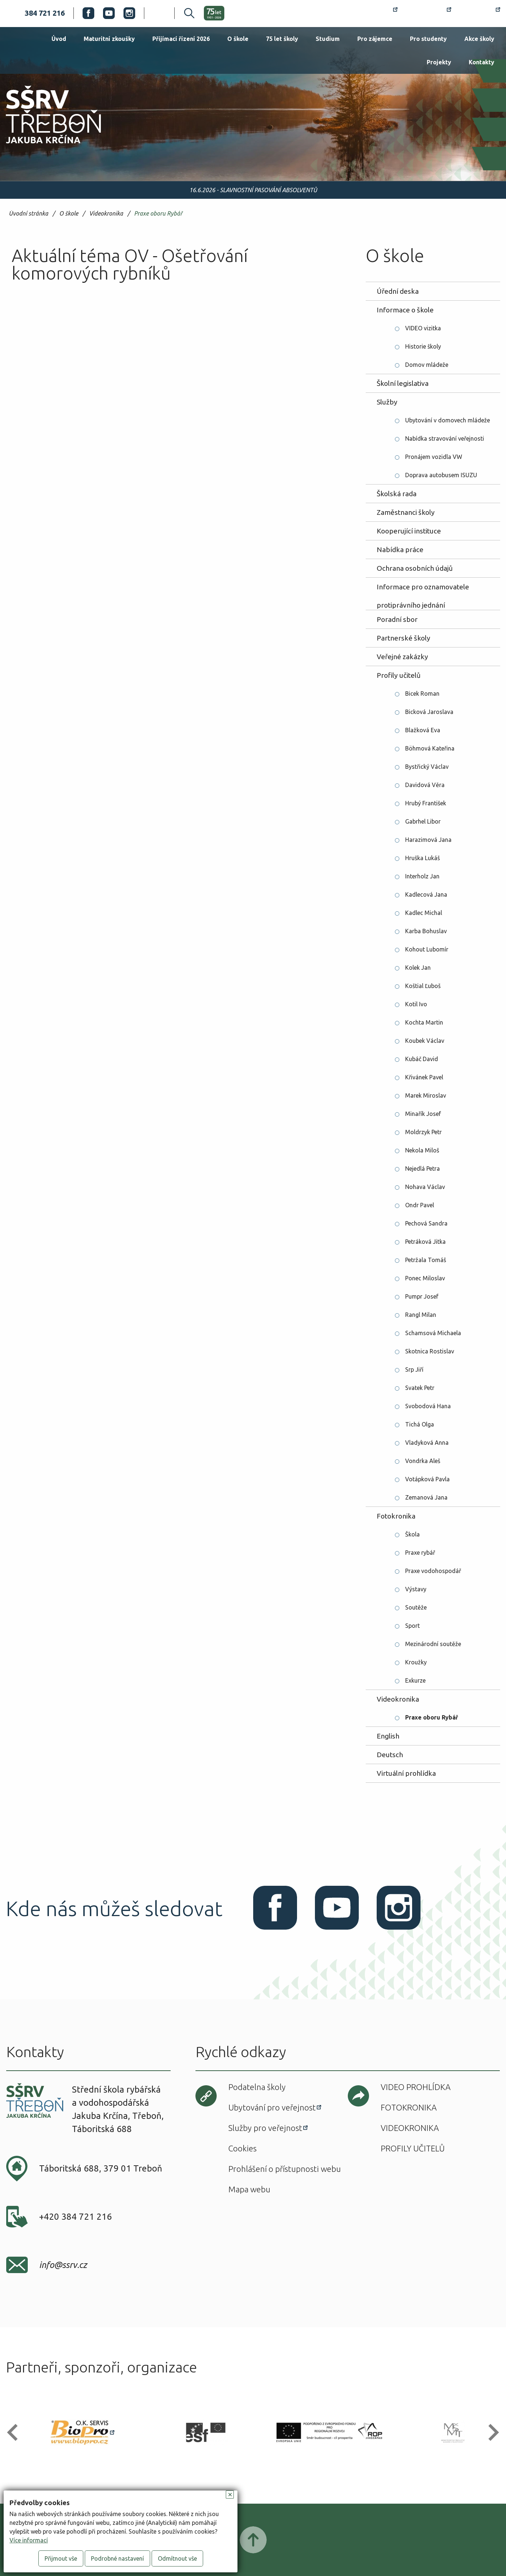 The width and height of the screenshot is (506, 2576). What do you see at coordinates (441, 475) in the screenshot?
I see `Doprava autobusem ISUZU` at bounding box center [441, 475].